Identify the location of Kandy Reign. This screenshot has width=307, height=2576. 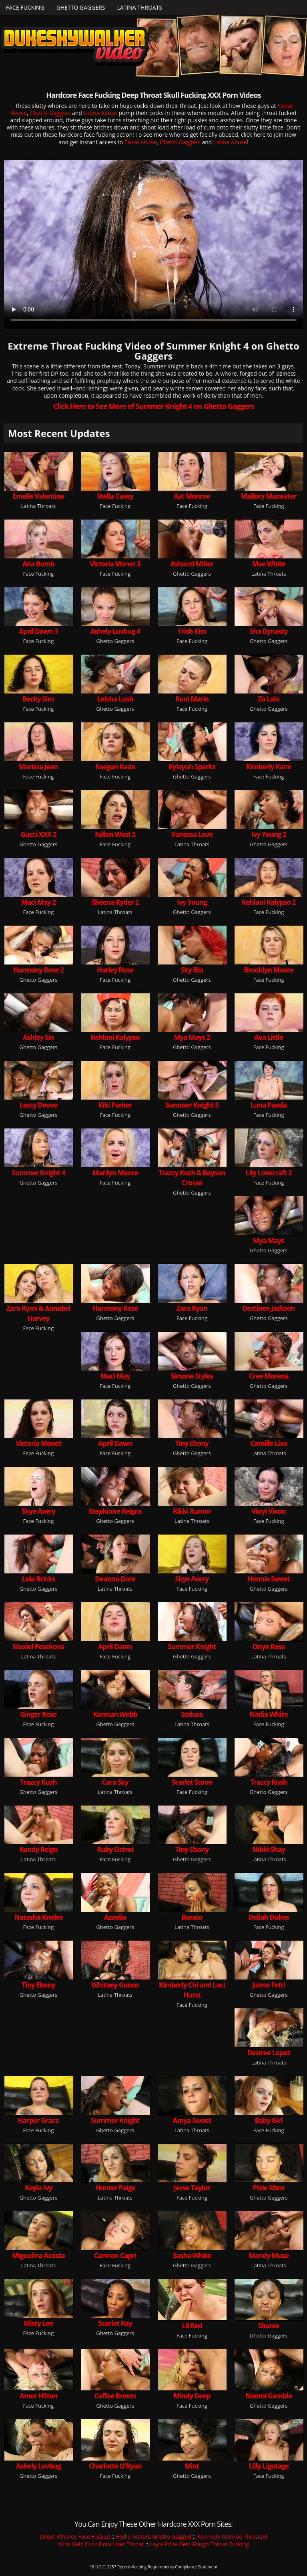
(38, 1849).